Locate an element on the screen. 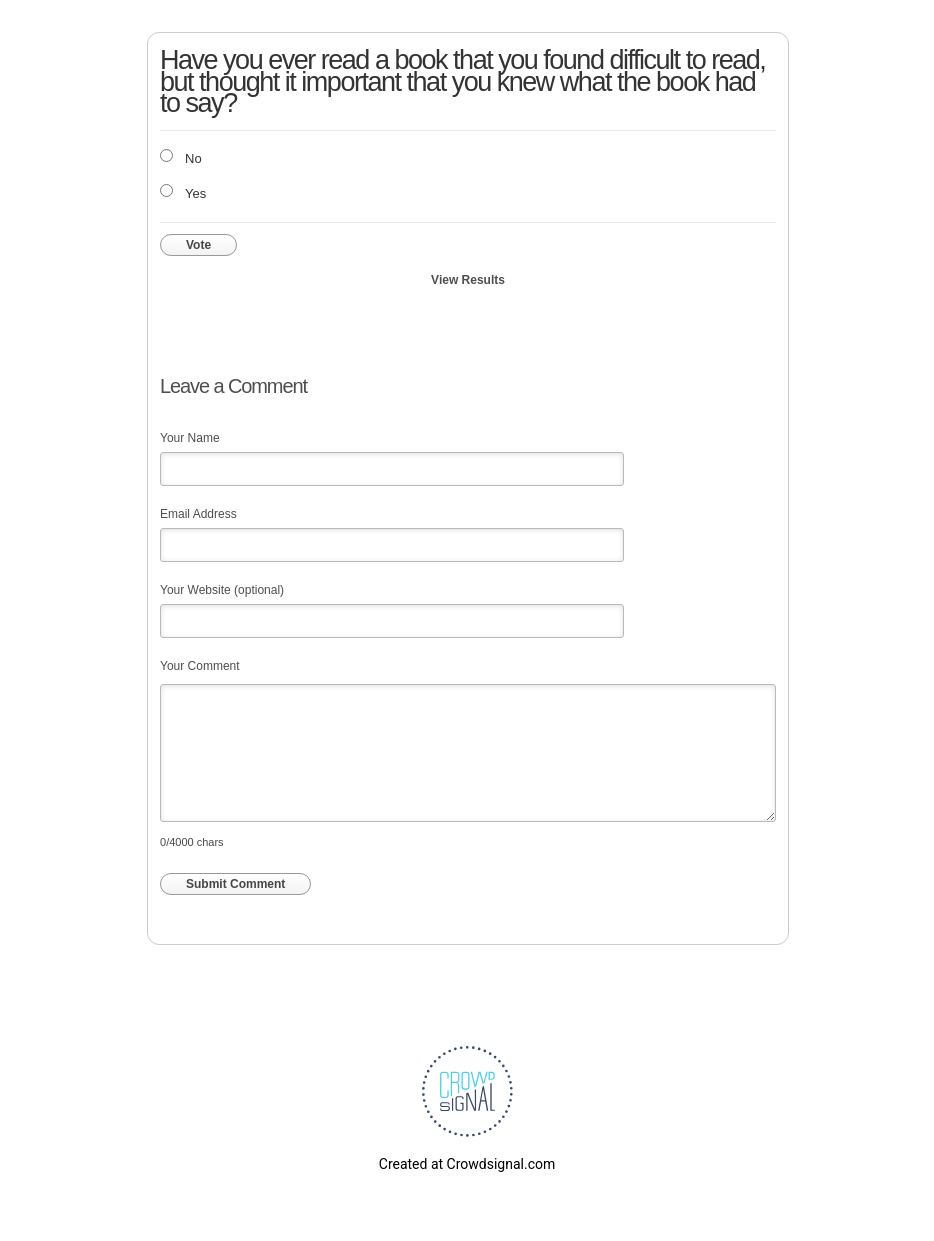 Image resolution: width=934 pixels, height=1241 pixels. Your Name is located at coordinates (190, 438).